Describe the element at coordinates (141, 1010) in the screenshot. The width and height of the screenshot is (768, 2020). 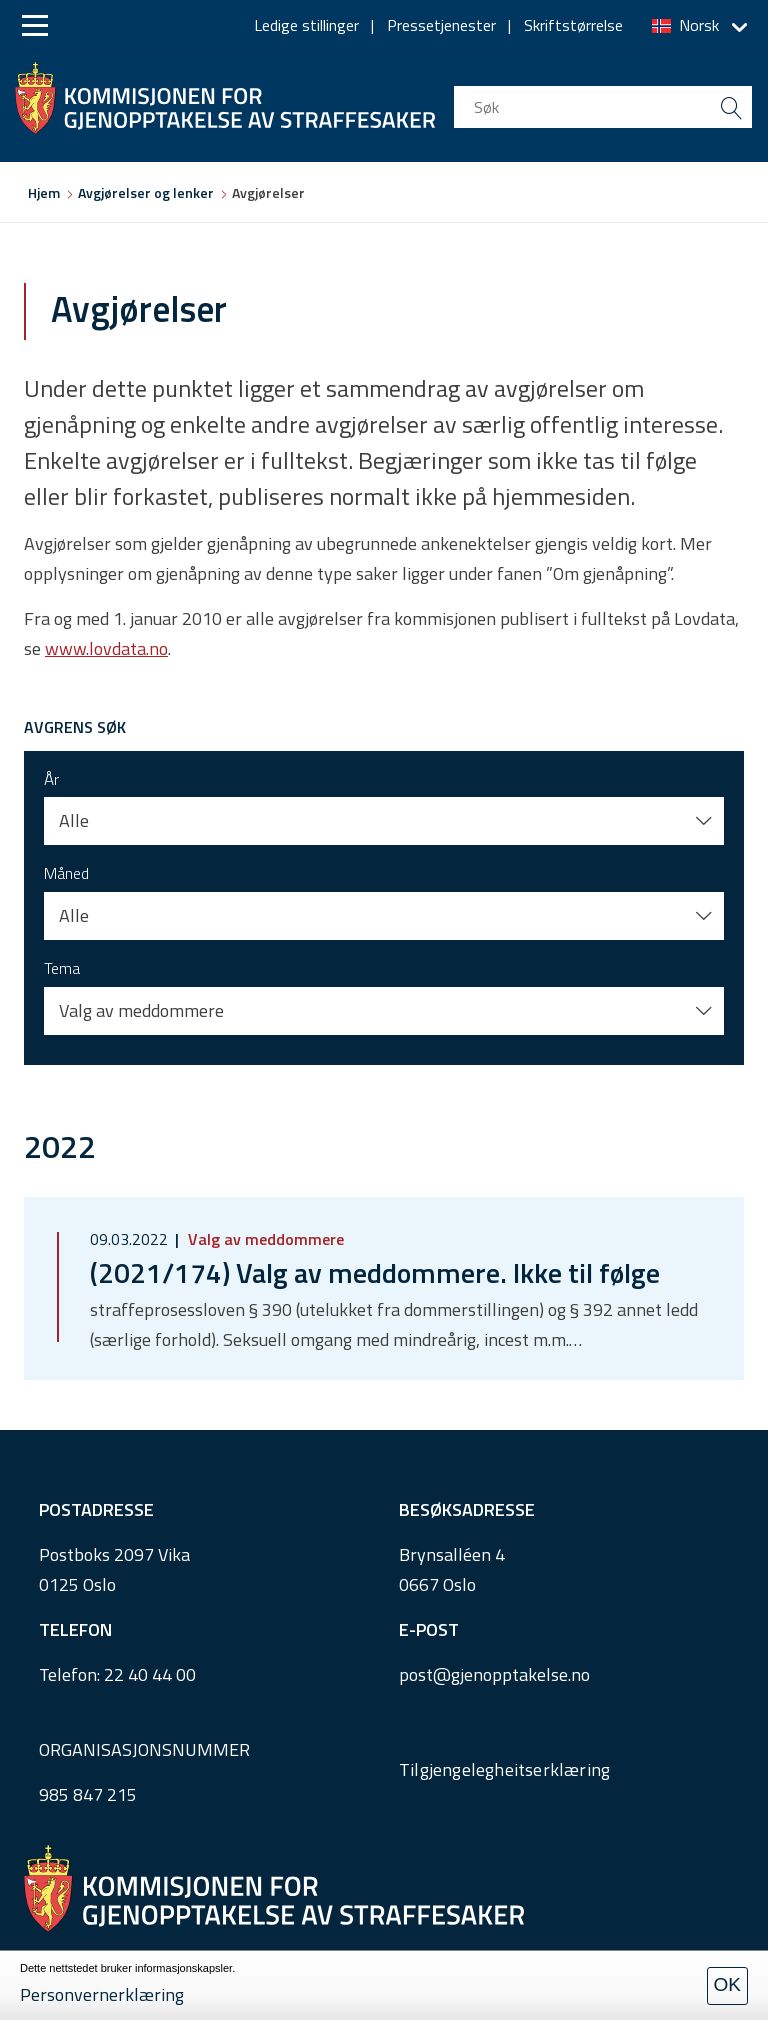
I see `Valg av meddommere [button]` at that location.